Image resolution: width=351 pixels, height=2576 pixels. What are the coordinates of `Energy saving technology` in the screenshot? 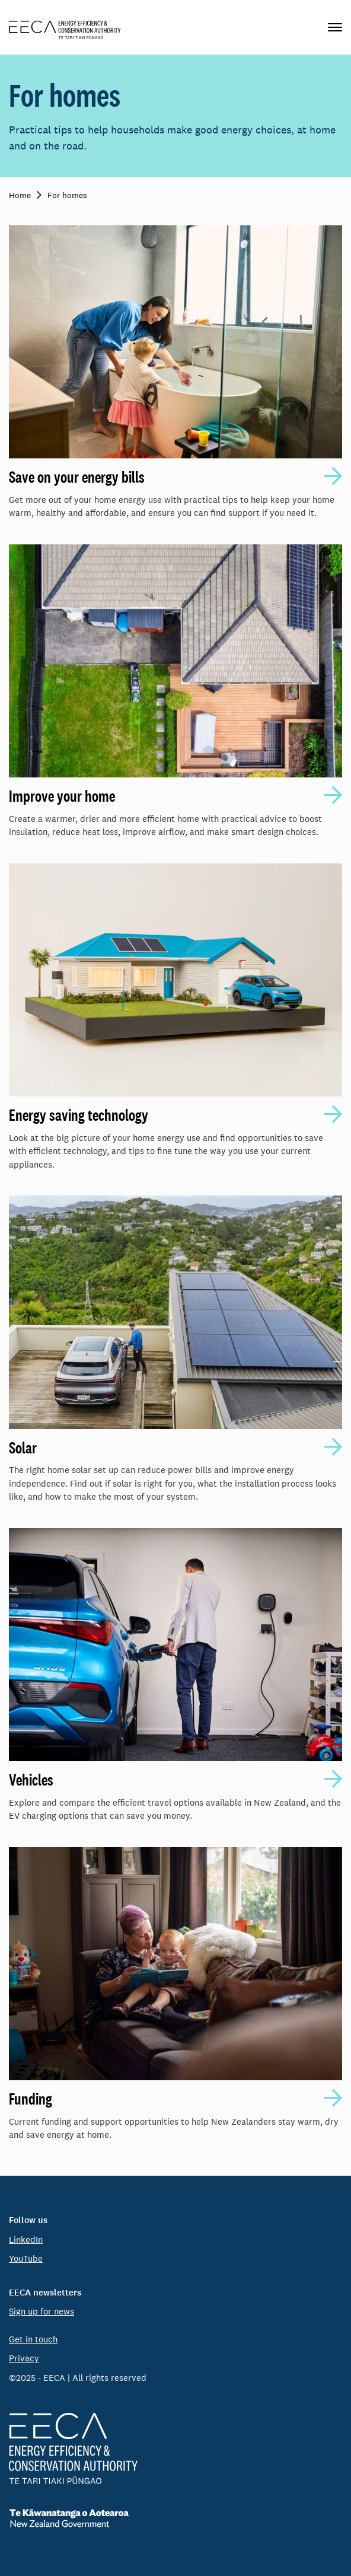 It's located at (78, 1115).